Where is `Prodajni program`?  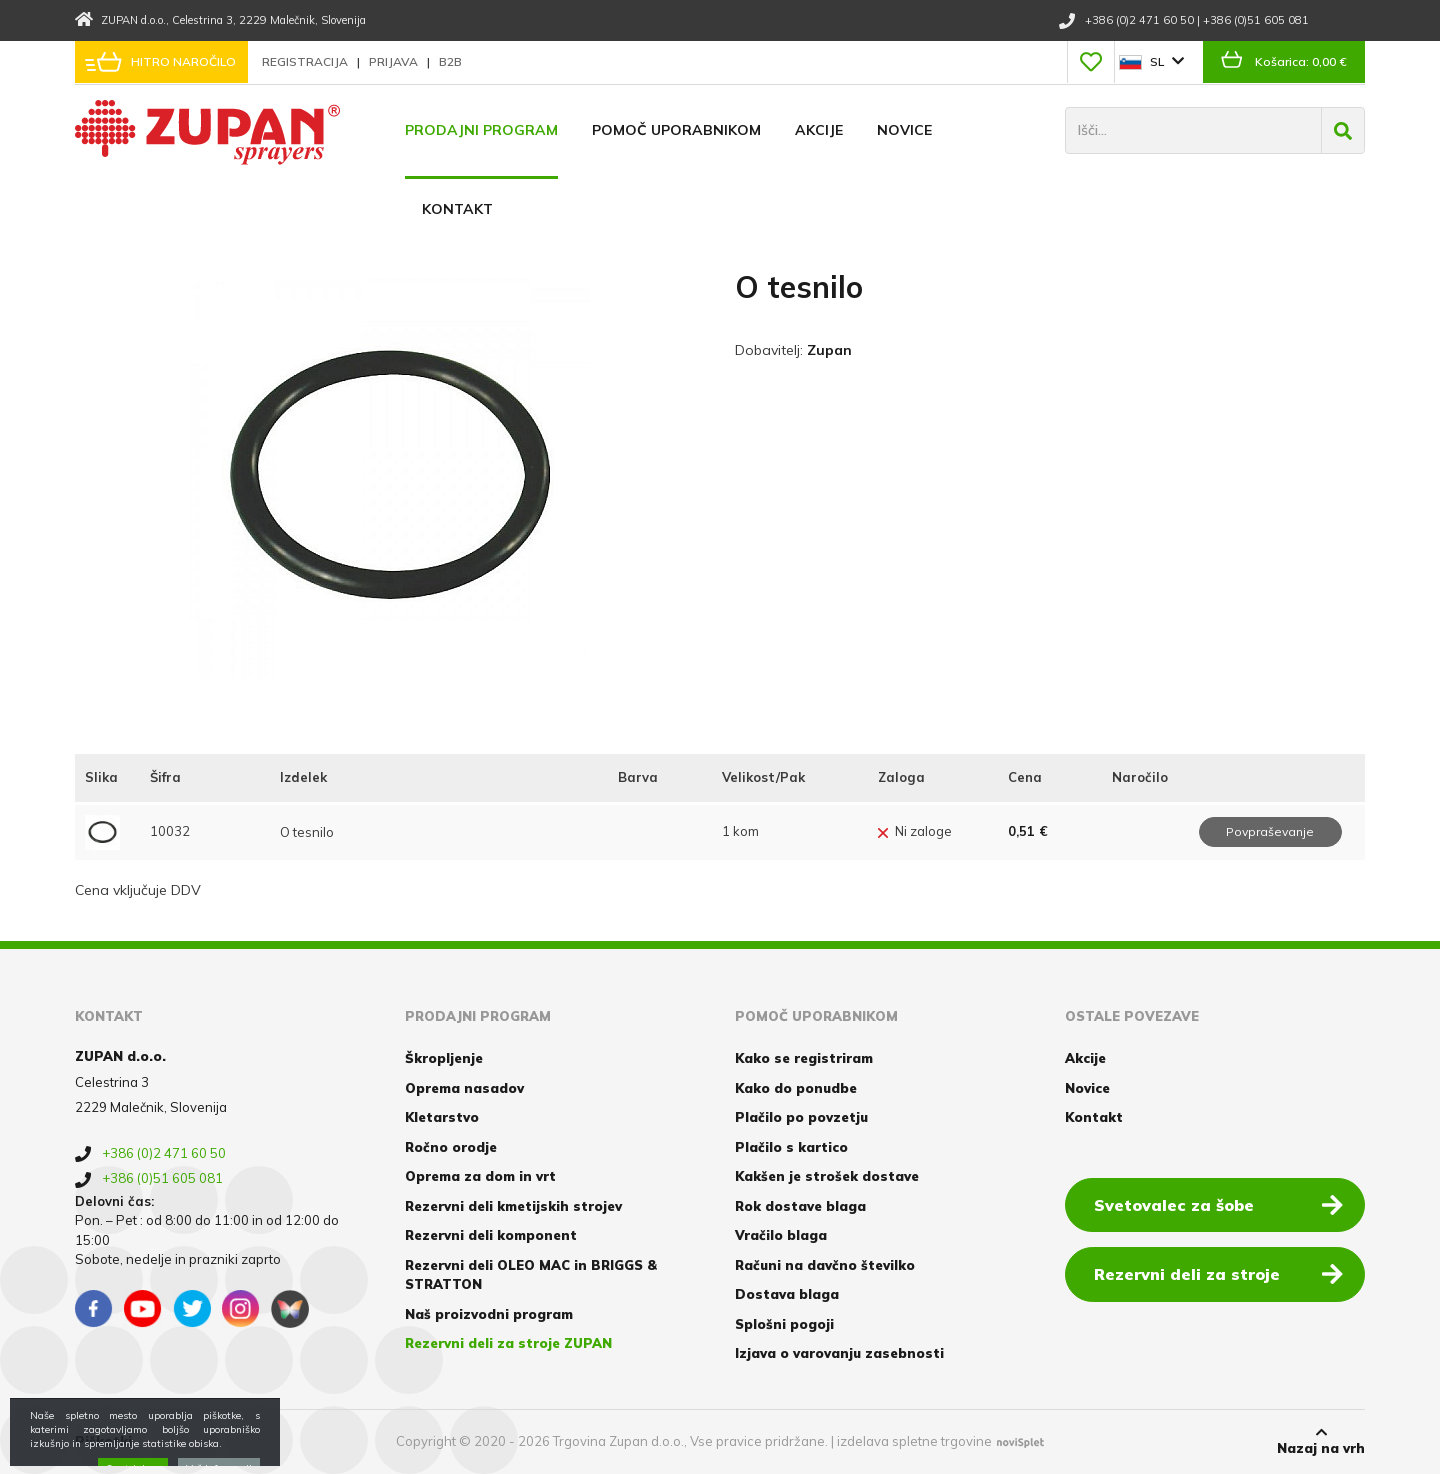
Prodajni program is located at coordinates (481, 130).